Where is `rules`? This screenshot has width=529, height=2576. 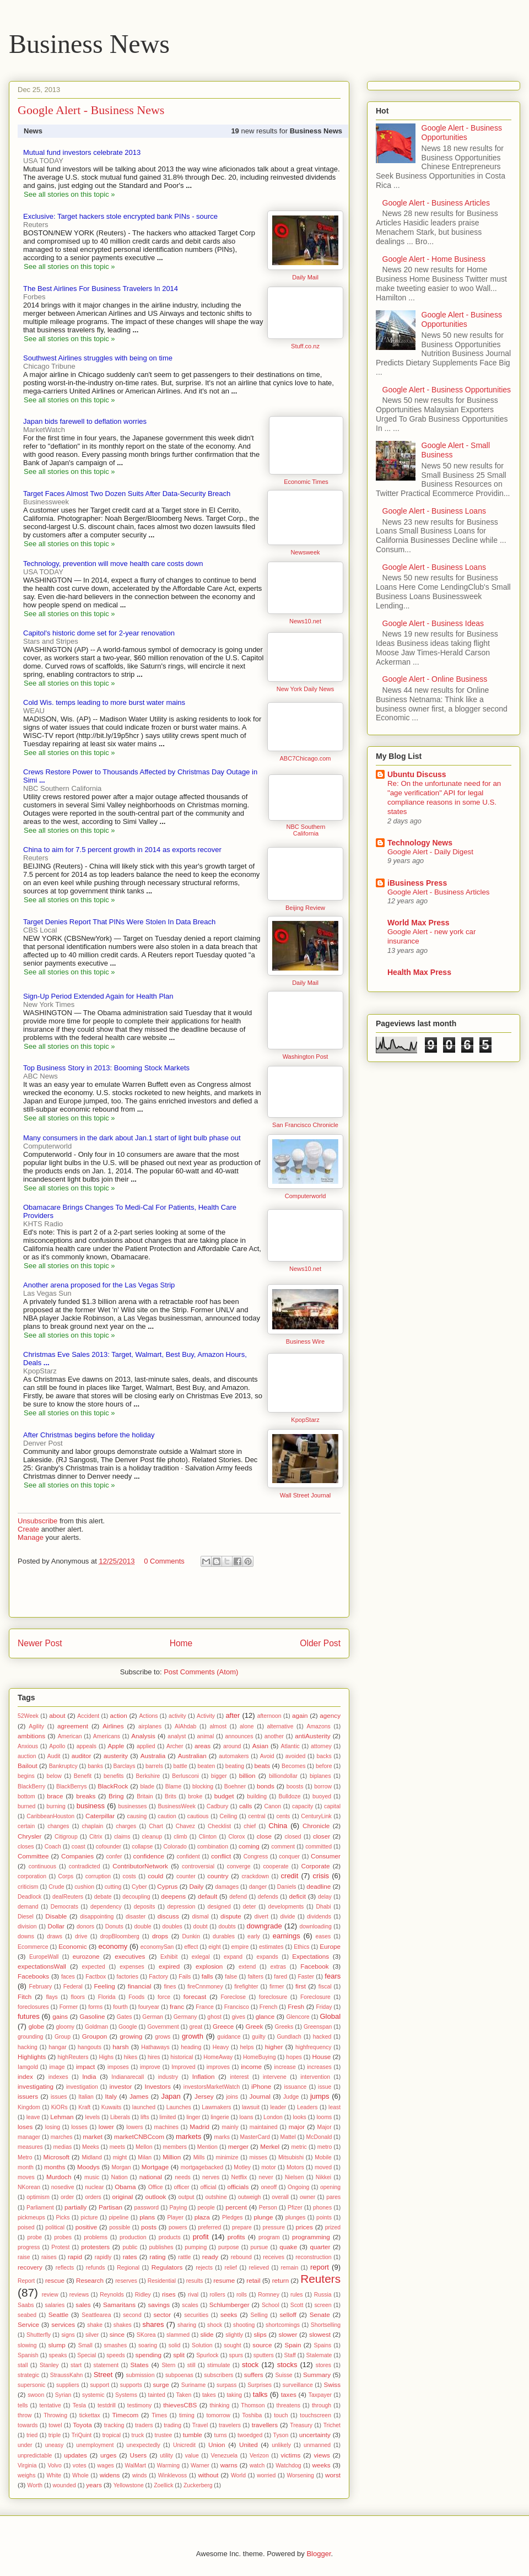 rules is located at coordinates (296, 2295).